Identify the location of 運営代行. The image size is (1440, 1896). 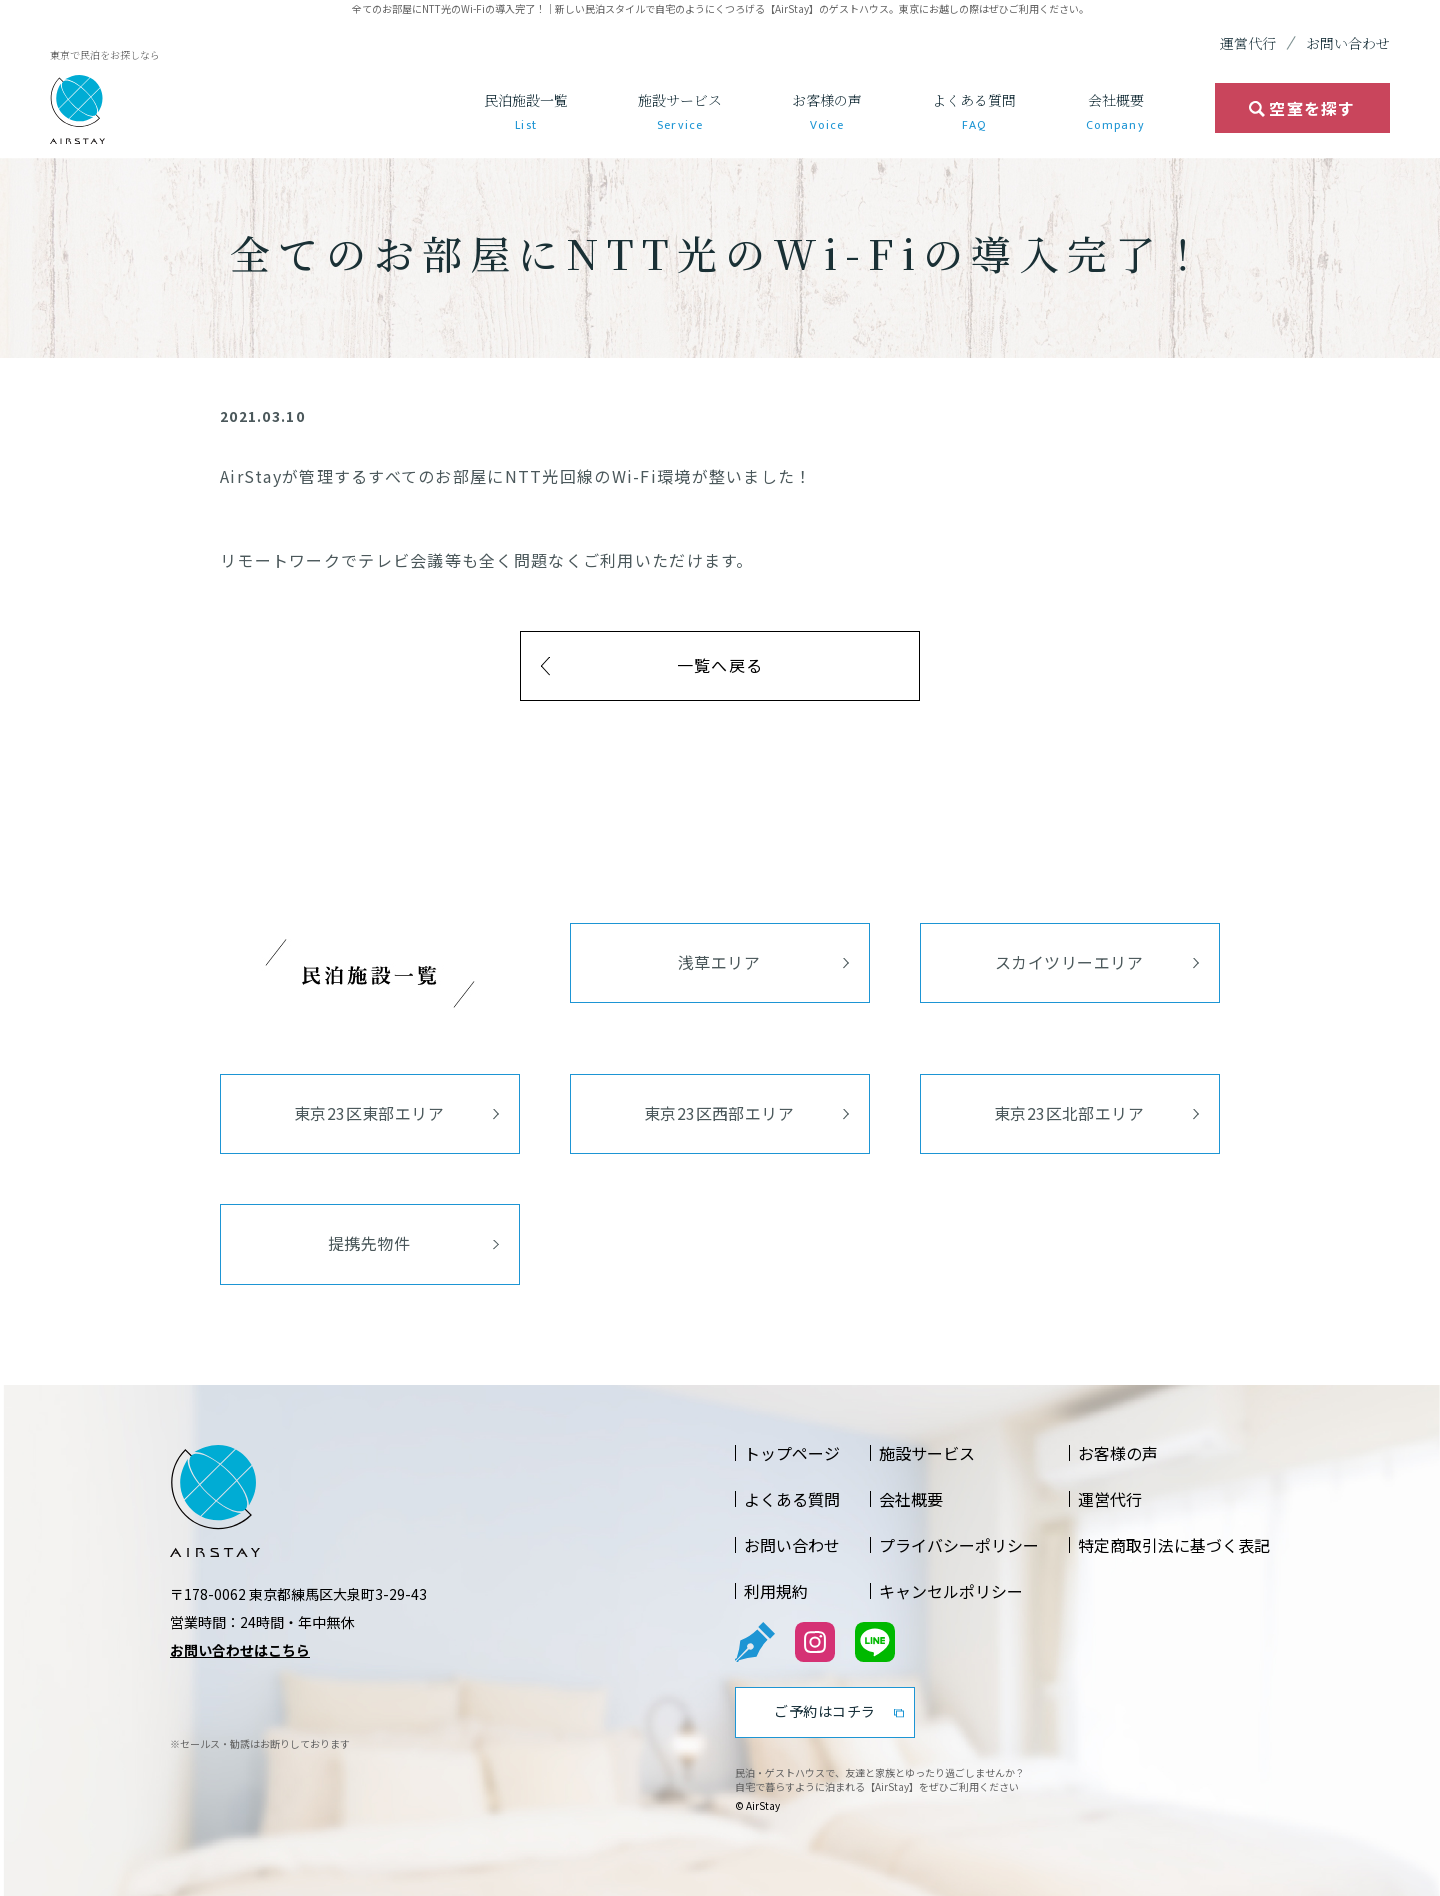
(1248, 43).